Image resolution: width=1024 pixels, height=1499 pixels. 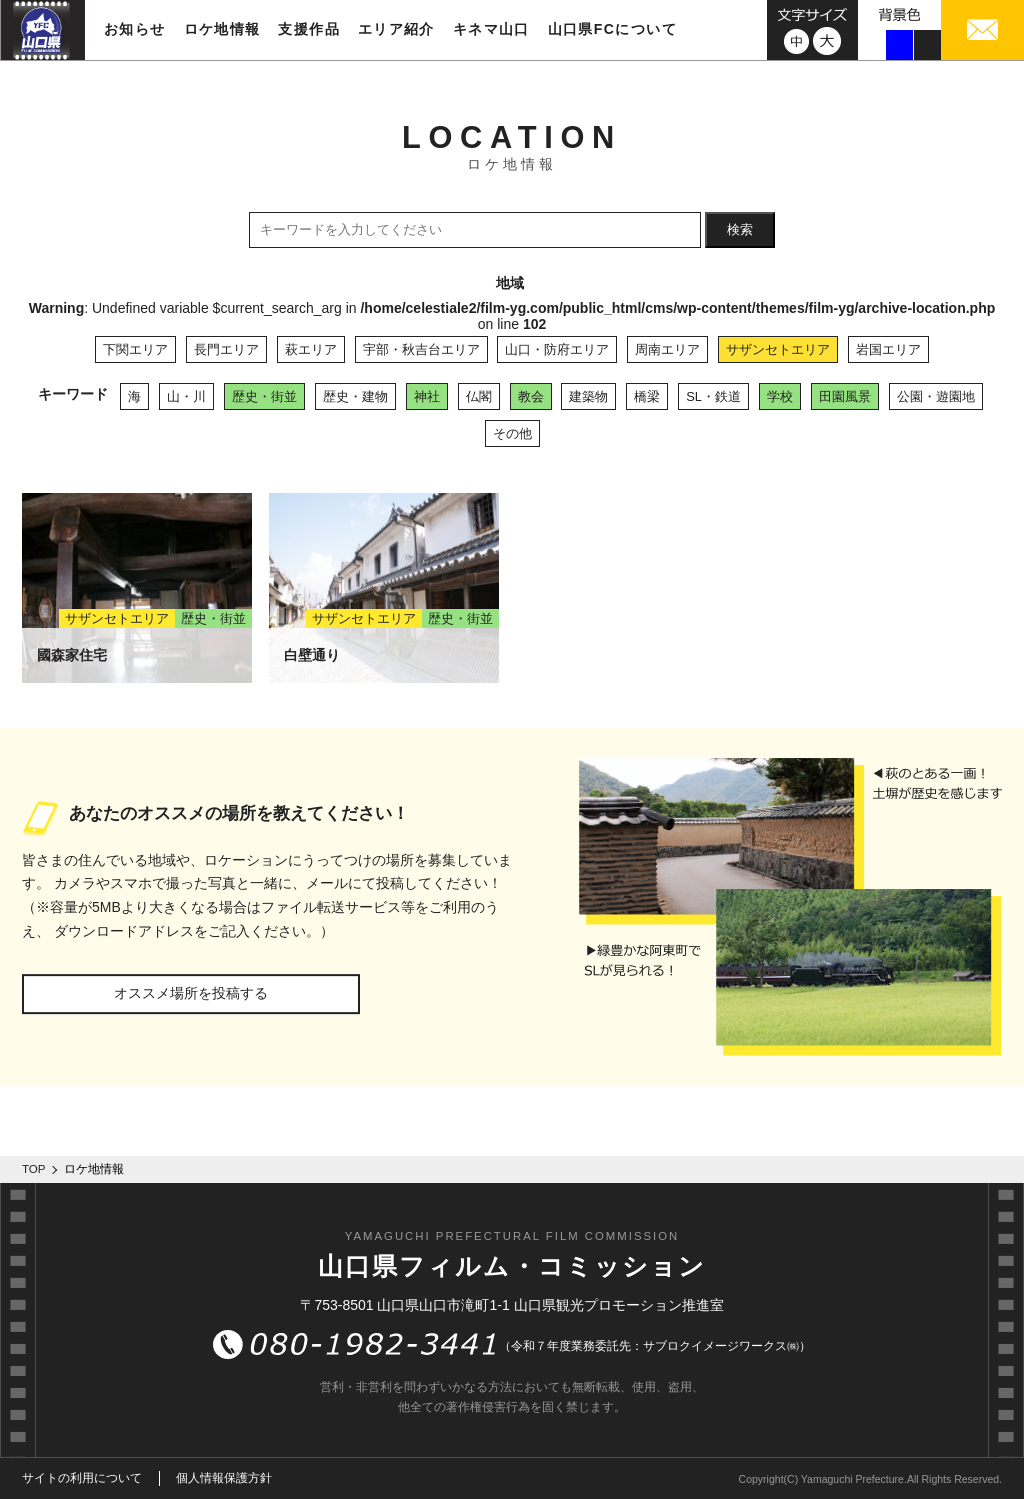 What do you see at coordinates (888, 349) in the screenshot?
I see `岩国エリア` at bounding box center [888, 349].